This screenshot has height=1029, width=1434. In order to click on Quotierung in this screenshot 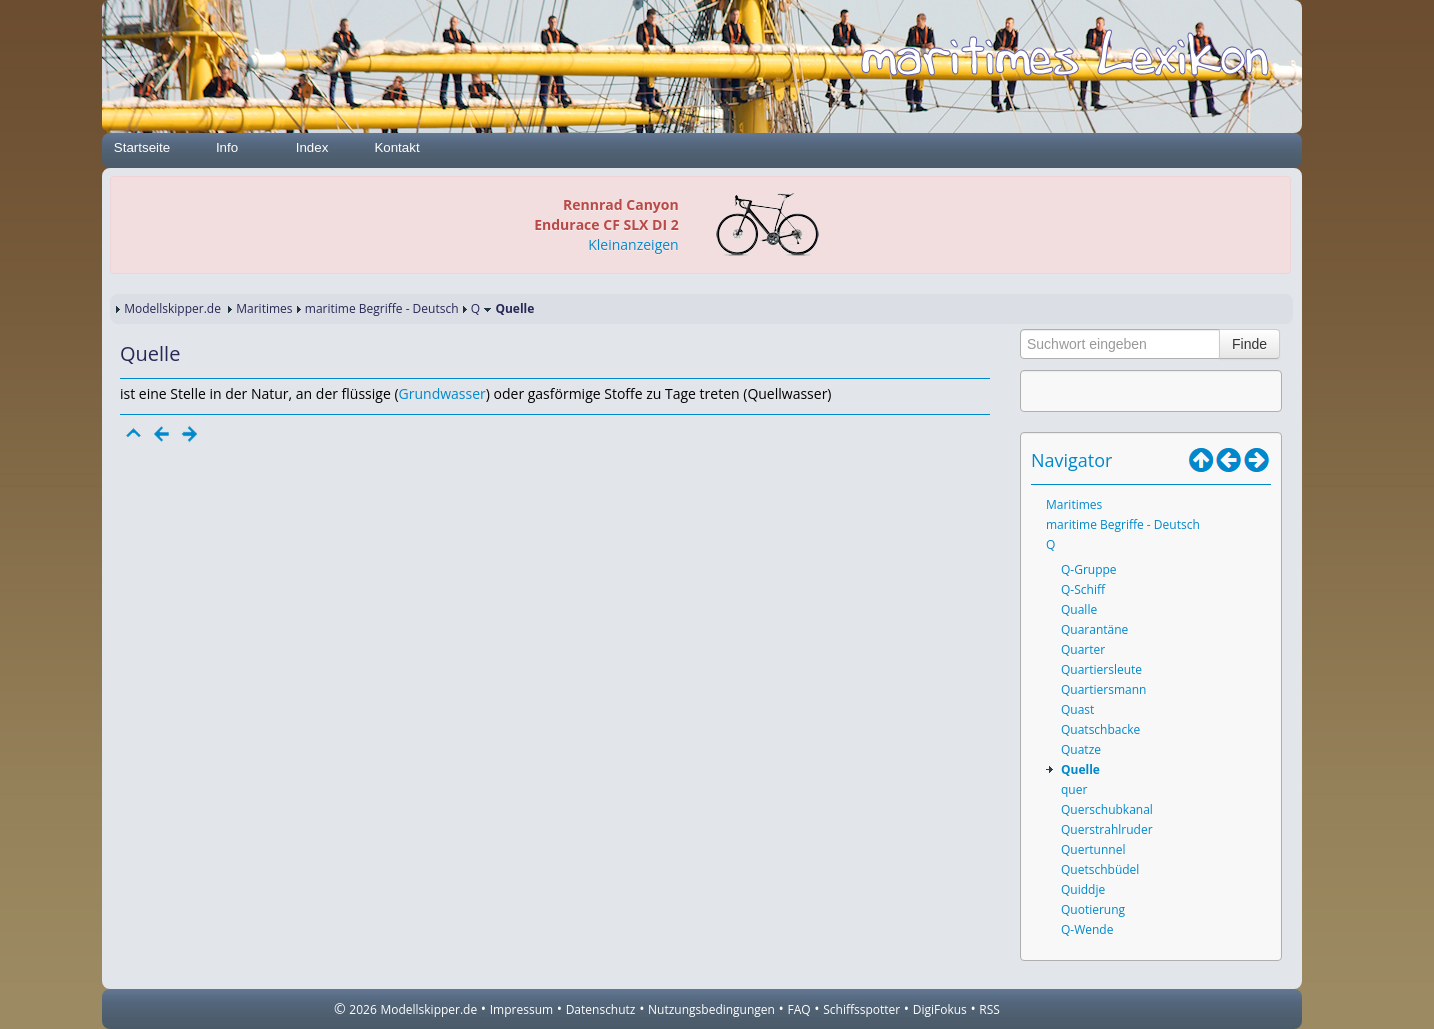, I will do `click(1093, 909)`.